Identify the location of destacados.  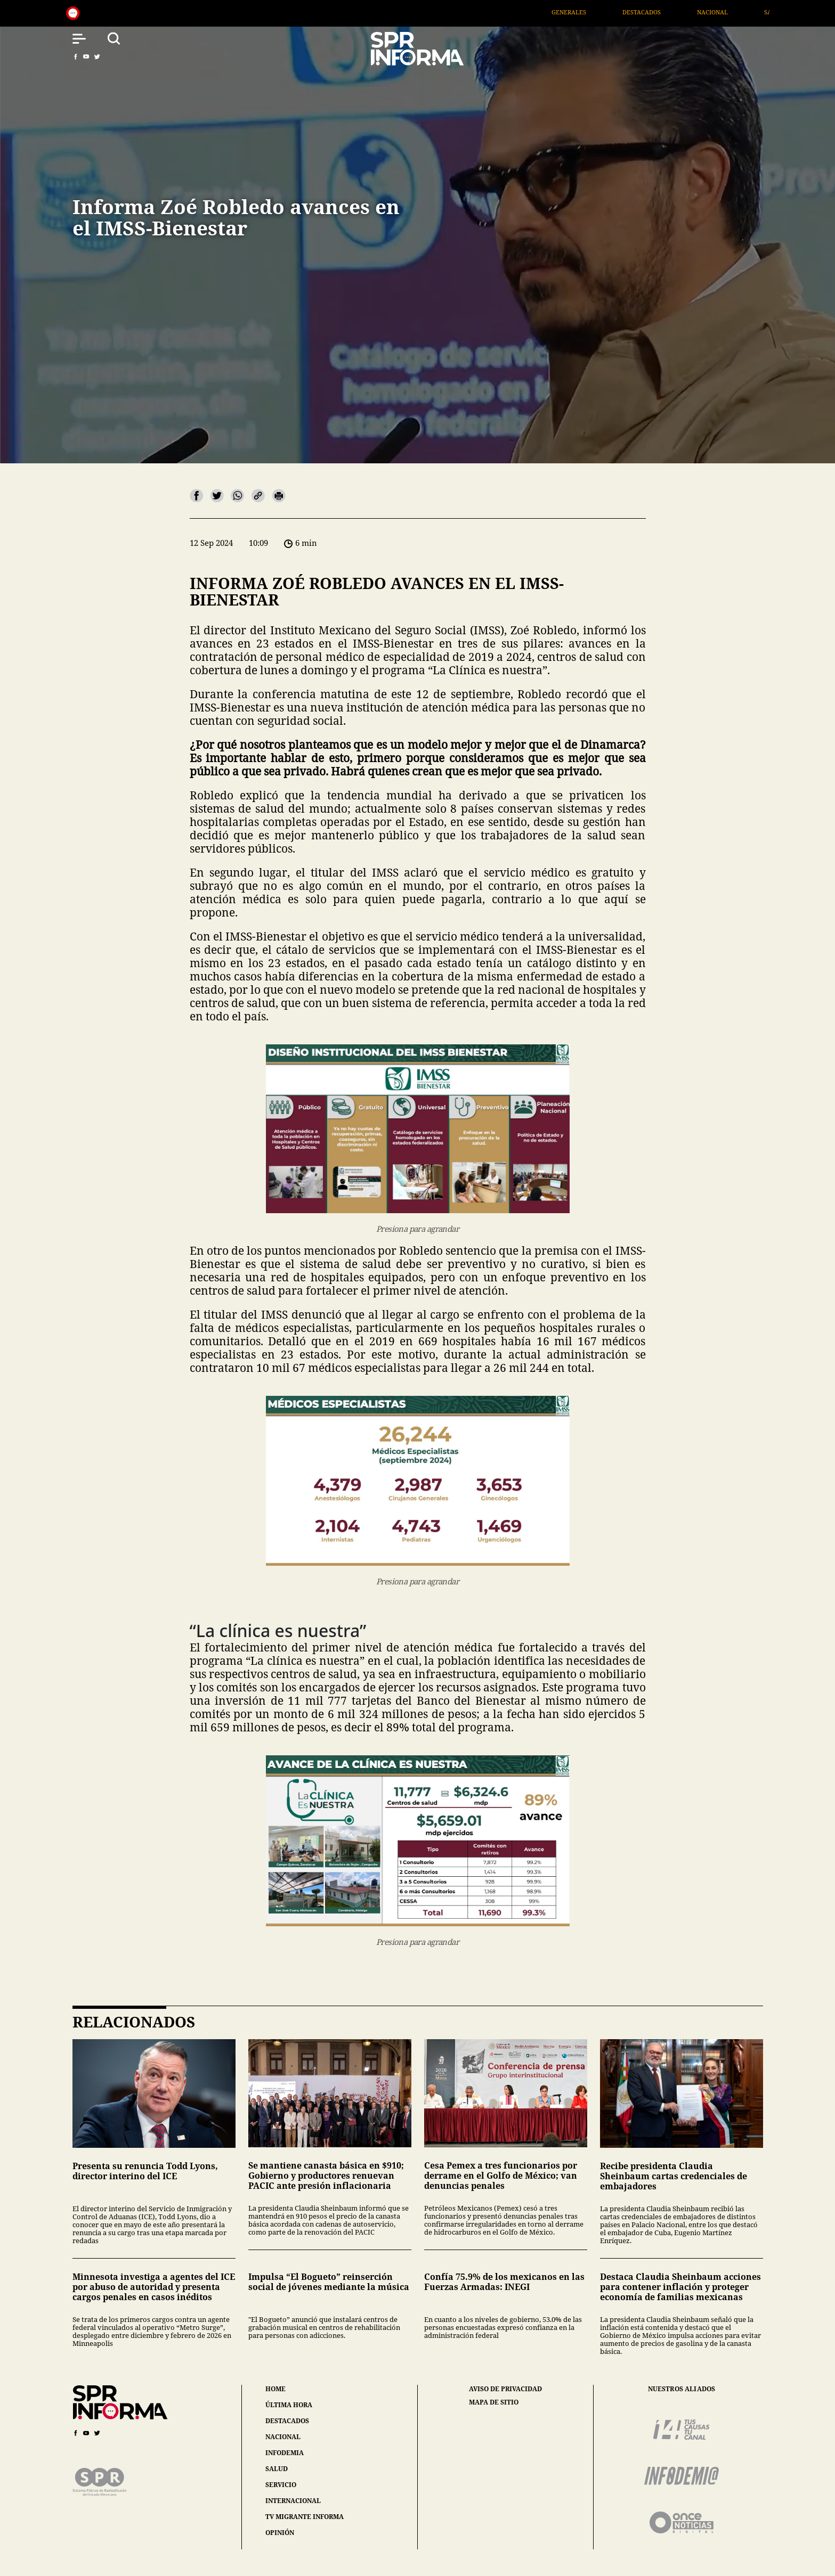
(287, 2420).